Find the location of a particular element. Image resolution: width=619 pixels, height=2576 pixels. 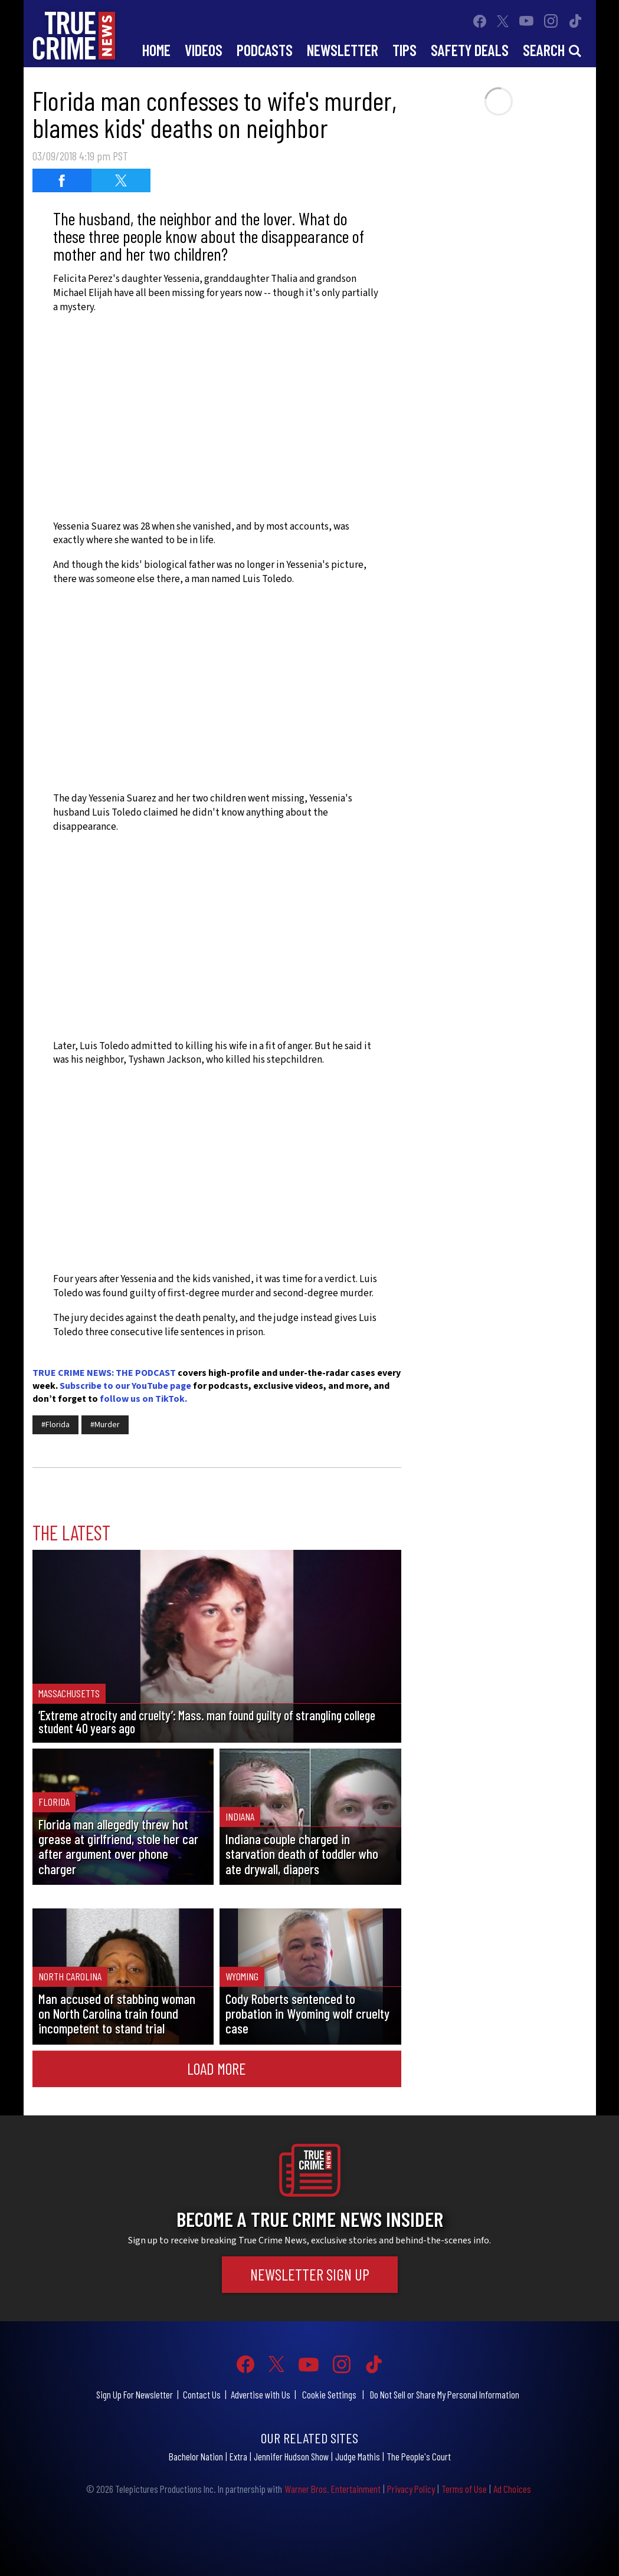

Bachelor Nation is located at coordinates (196, 2456).